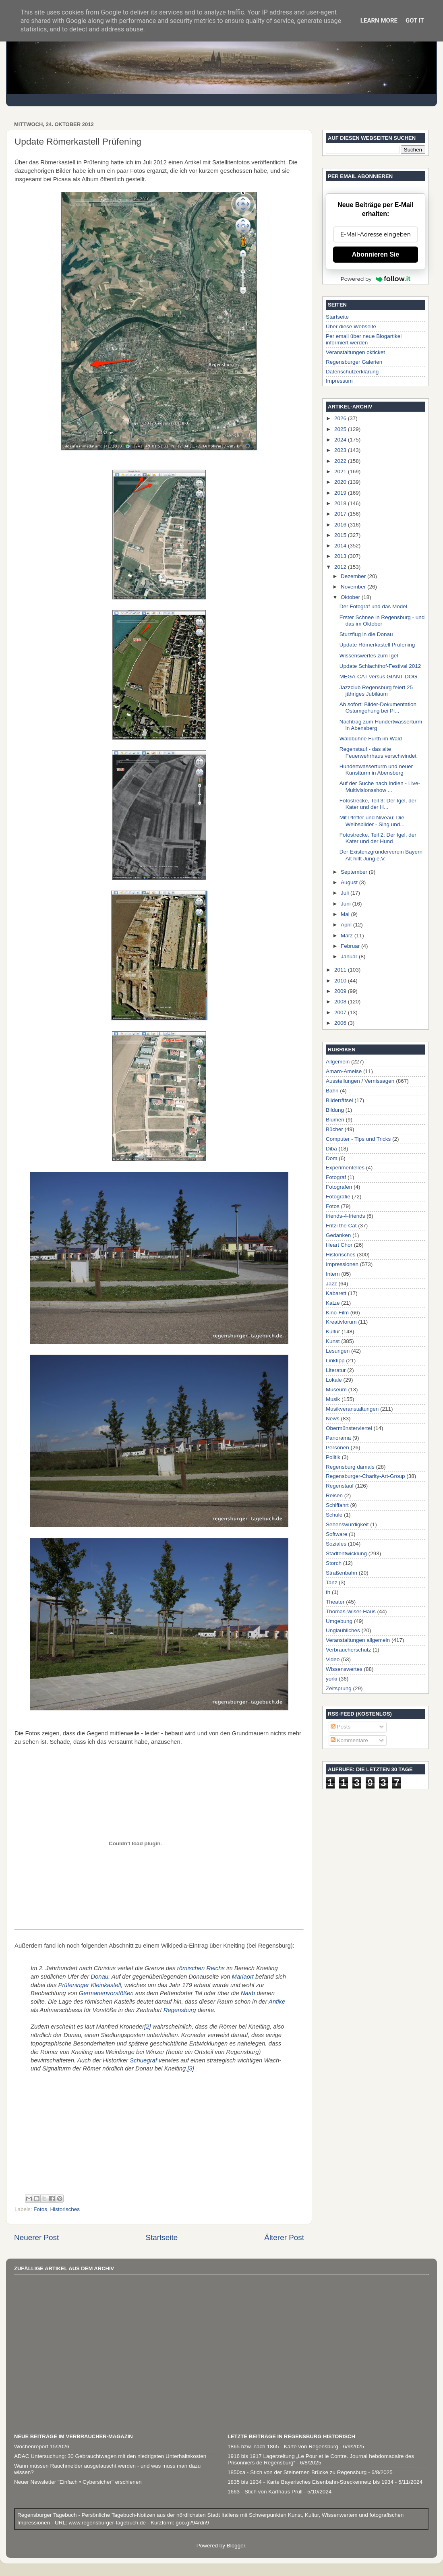 This screenshot has height=2576, width=443. What do you see at coordinates (350, 1467) in the screenshot?
I see `Regensburg damals` at bounding box center [350, 1467].